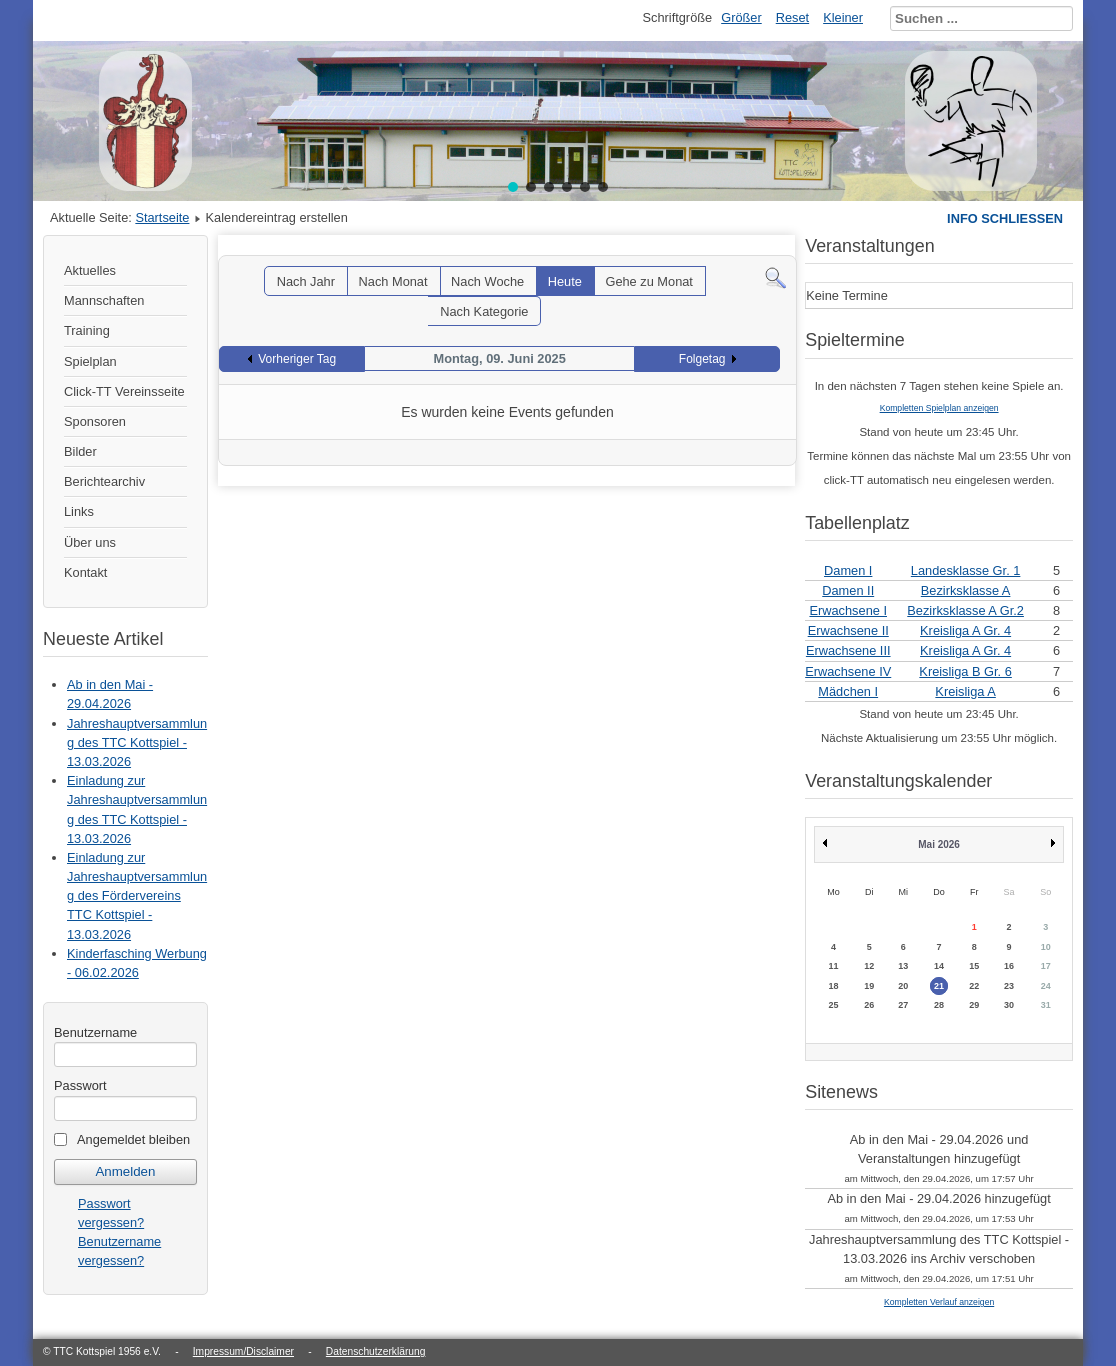 This screenshot has width=1116, height=1366. Describe the element at coordinates (848, 650) in the screenshot. I see `Erwachsene III` at that location.